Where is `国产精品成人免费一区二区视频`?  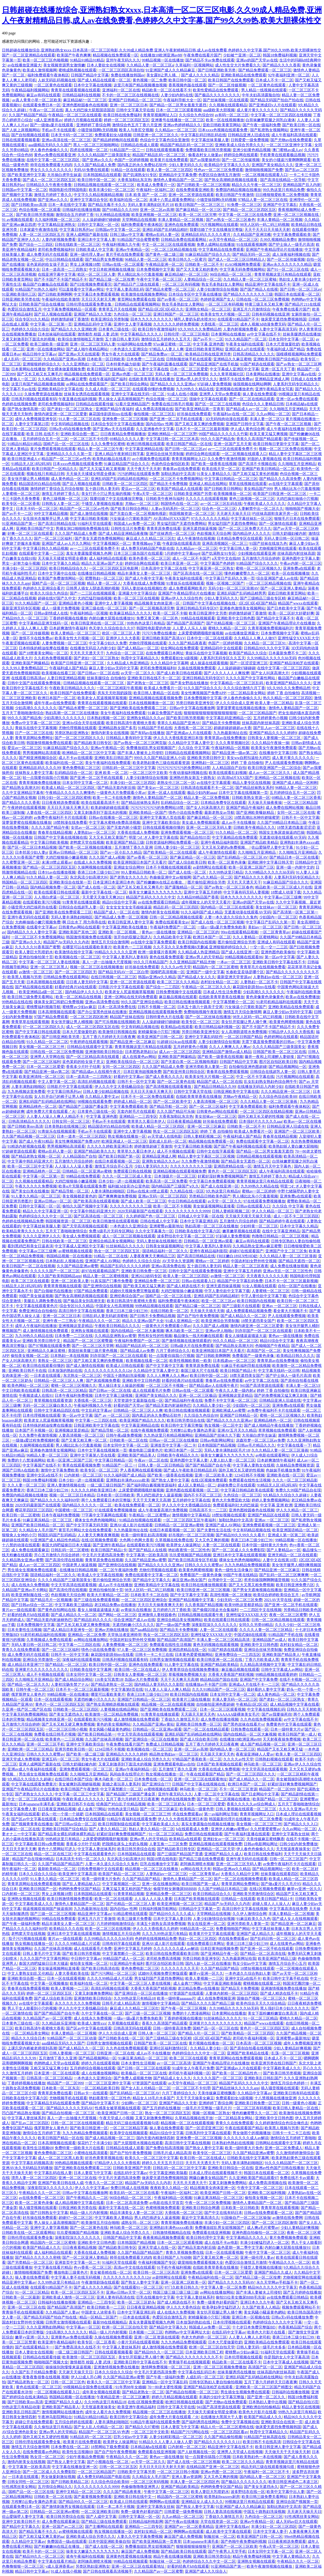 国产精品成人免费一区二区视频 is located at coordinates (121, 917).